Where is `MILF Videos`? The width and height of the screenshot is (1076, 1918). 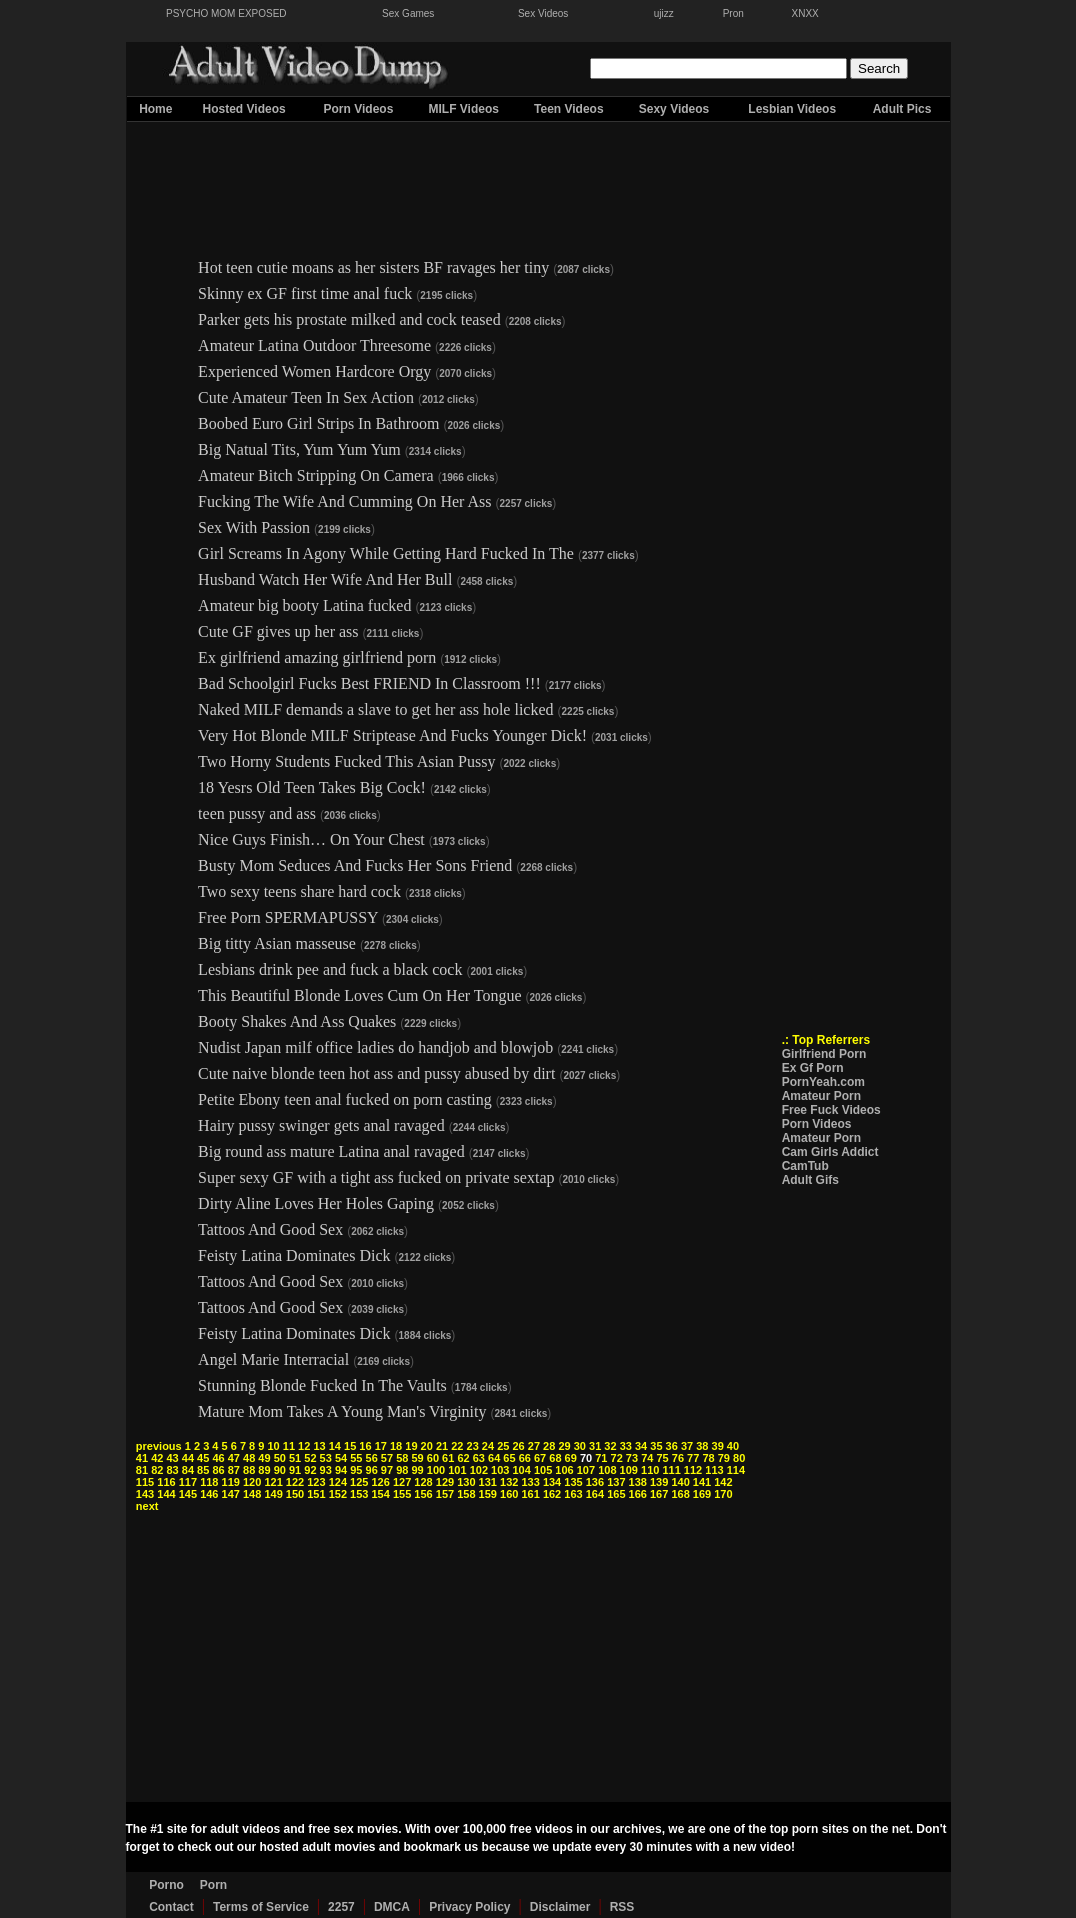 MILF Videos is located at coordinates (463, 109).